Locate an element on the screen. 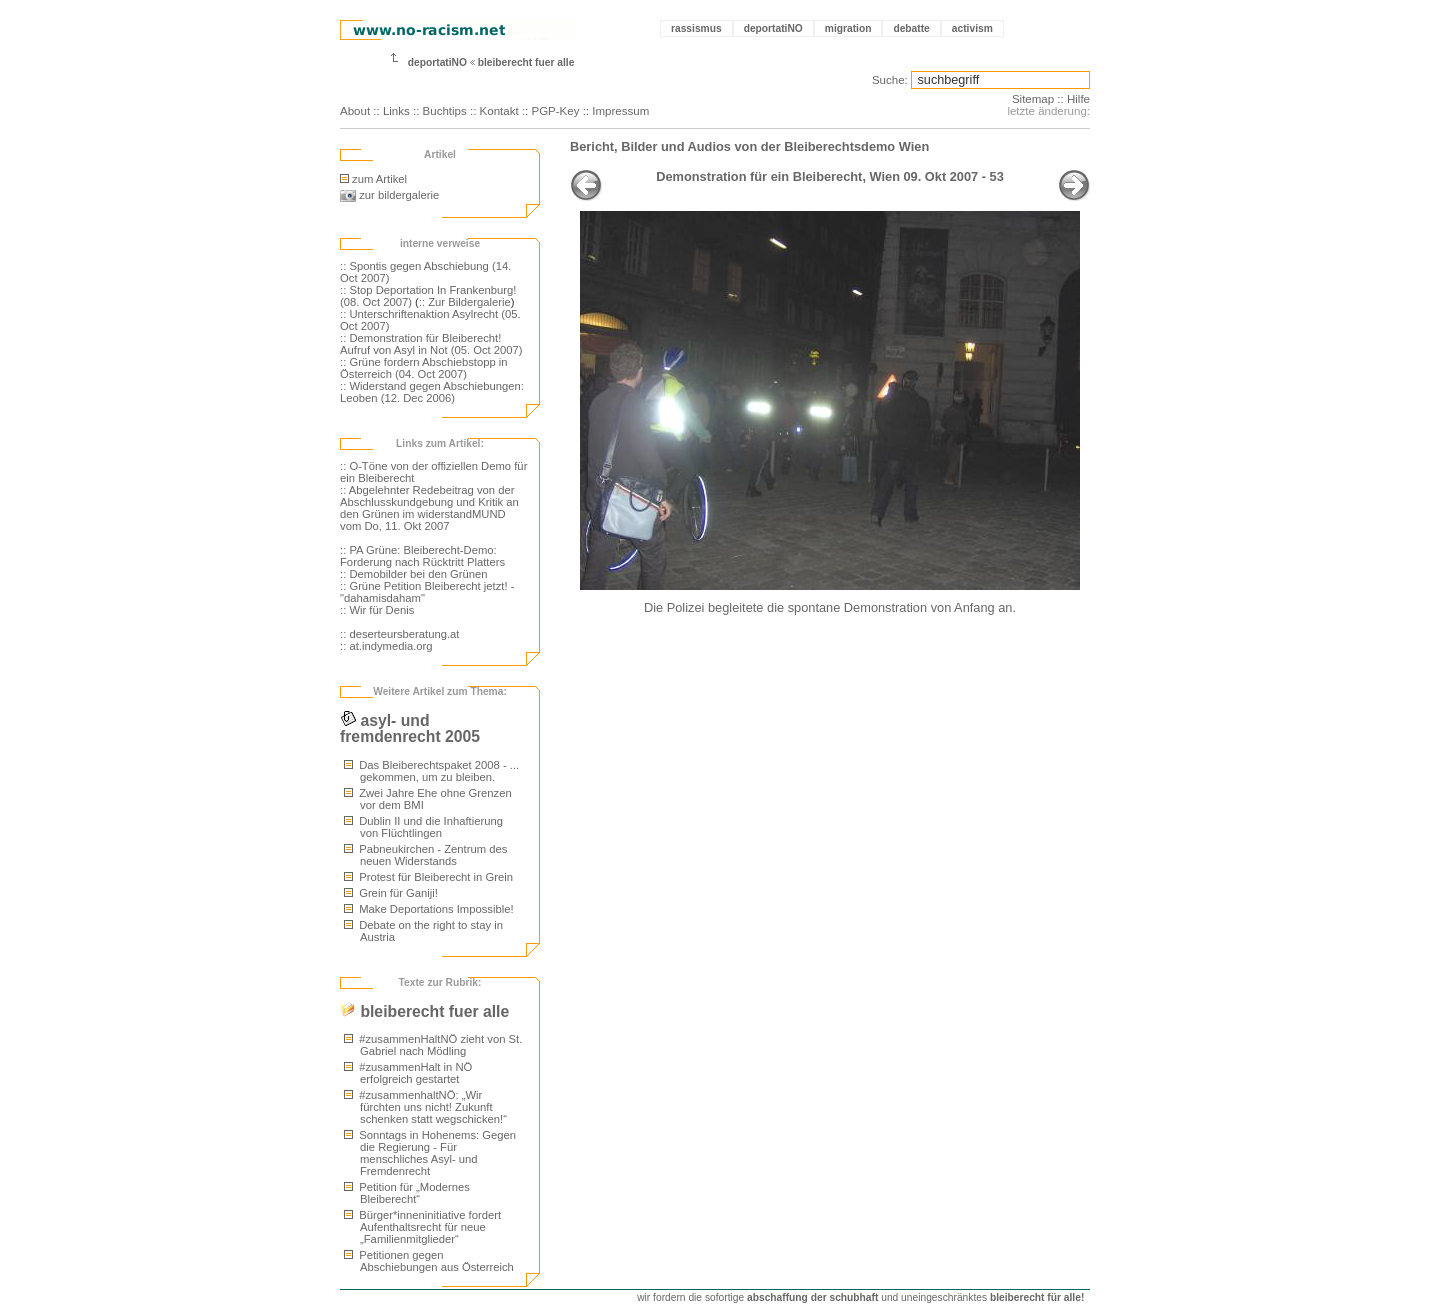 This screenshot has width=1440, height=1307. rassismus is located at coordinates (696, 28).